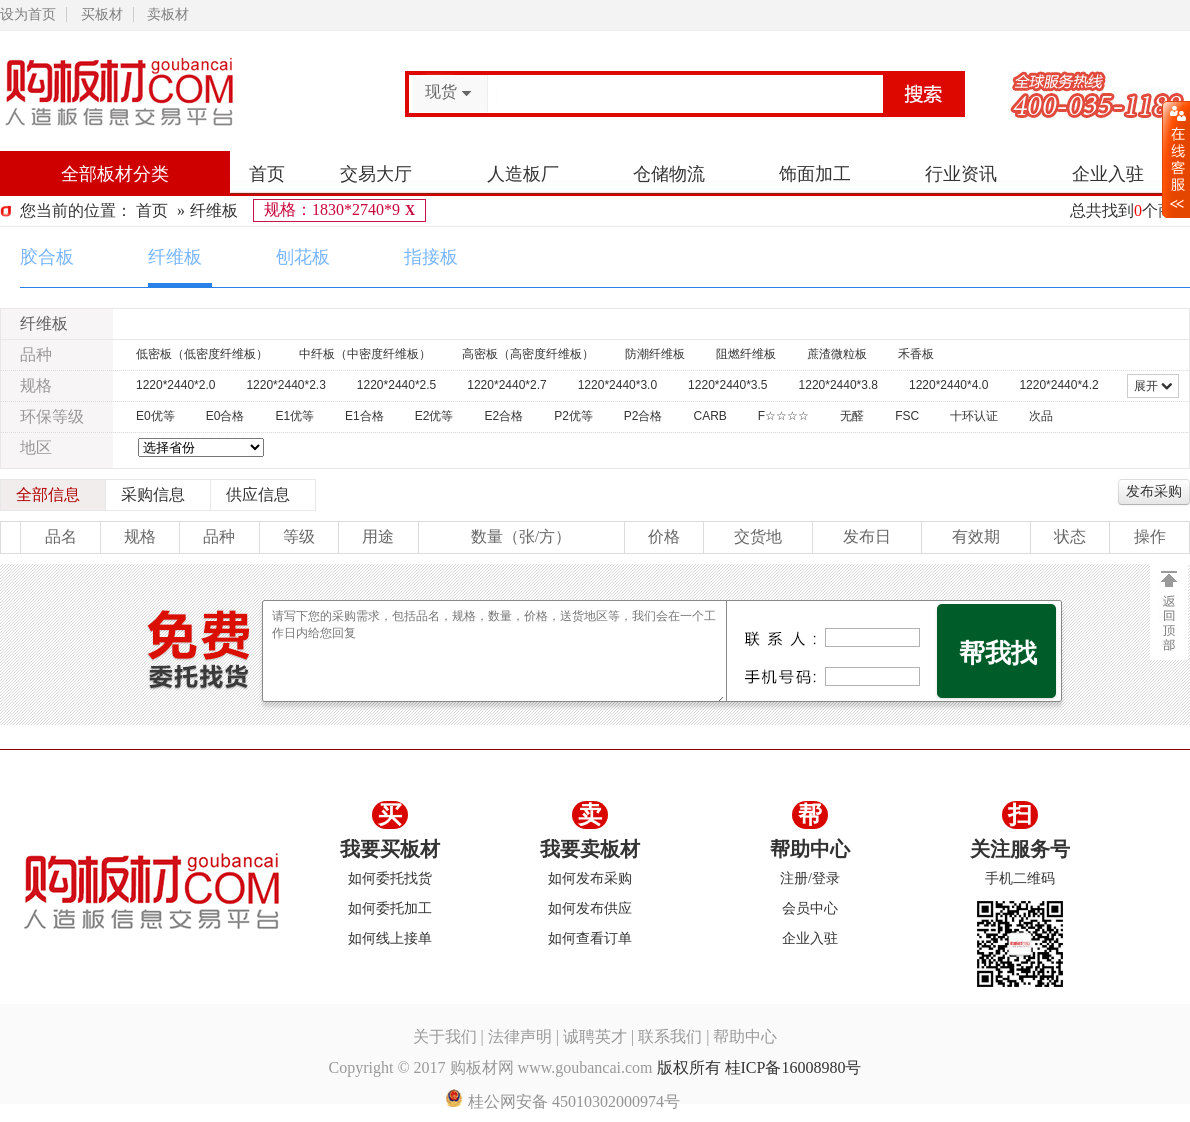 The image size is (1190, 1122). Describe the element at coordinates (503, 416) in the screenshot. I see `E2合格` at that location.